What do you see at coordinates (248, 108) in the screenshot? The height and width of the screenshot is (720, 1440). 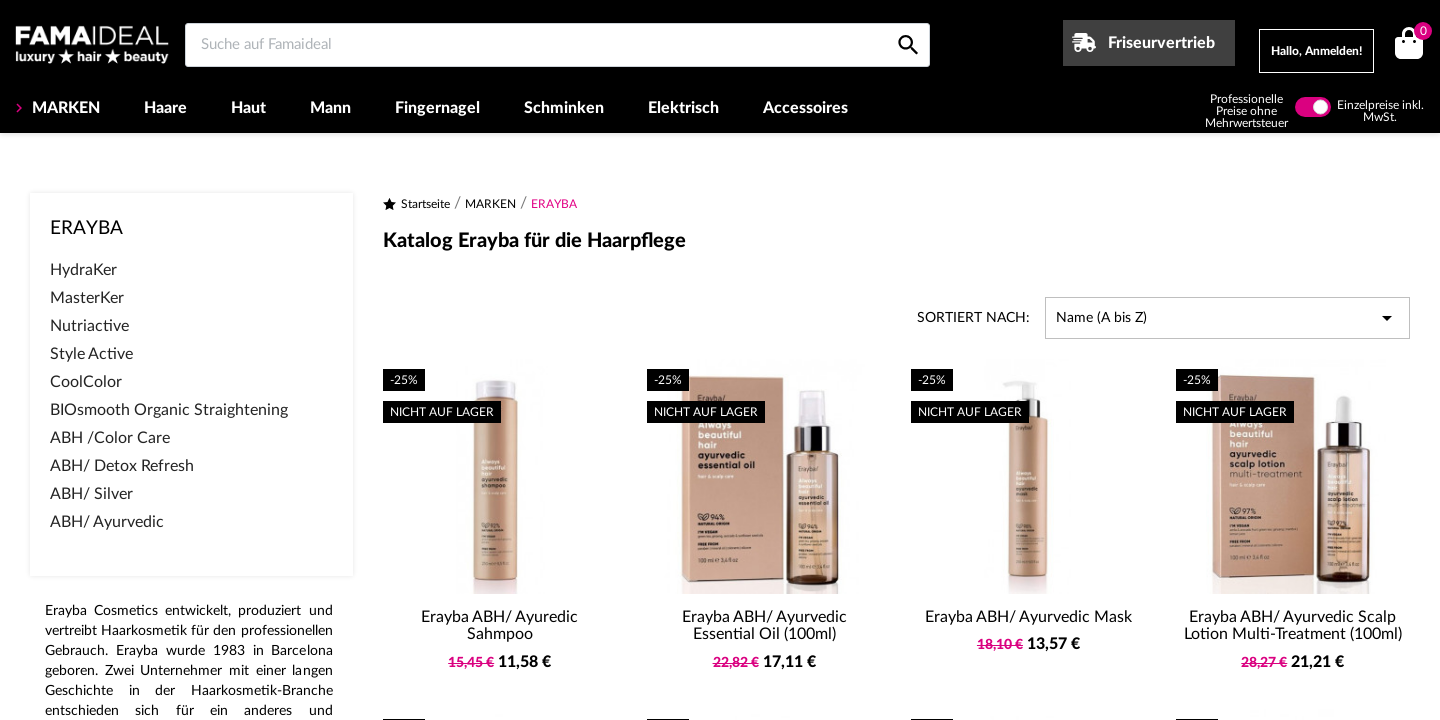 I see `Haut` at bounding box center [248, 108].